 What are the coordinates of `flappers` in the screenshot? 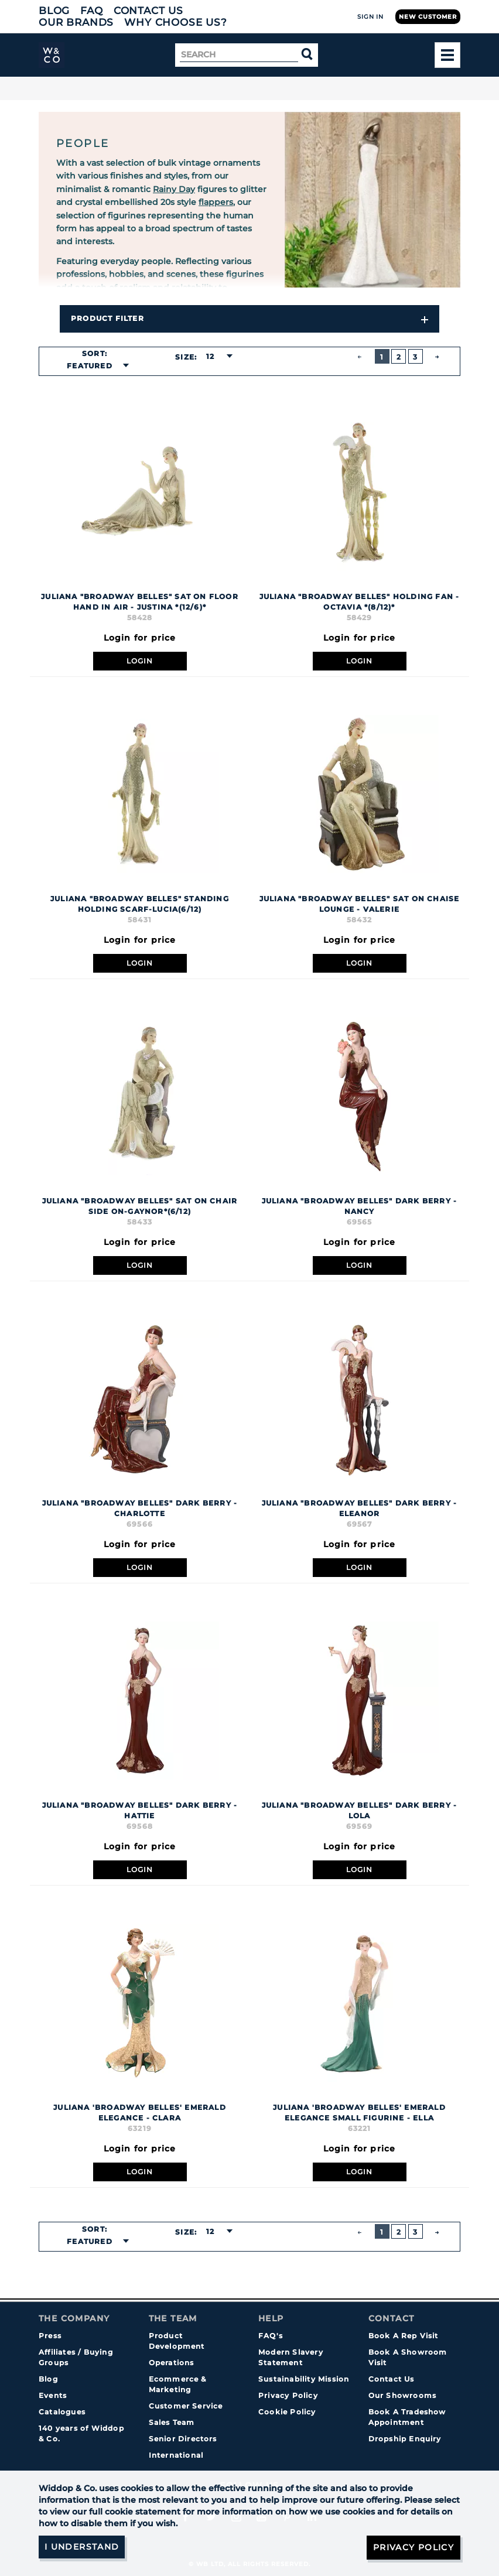 It's located at (216, 202).